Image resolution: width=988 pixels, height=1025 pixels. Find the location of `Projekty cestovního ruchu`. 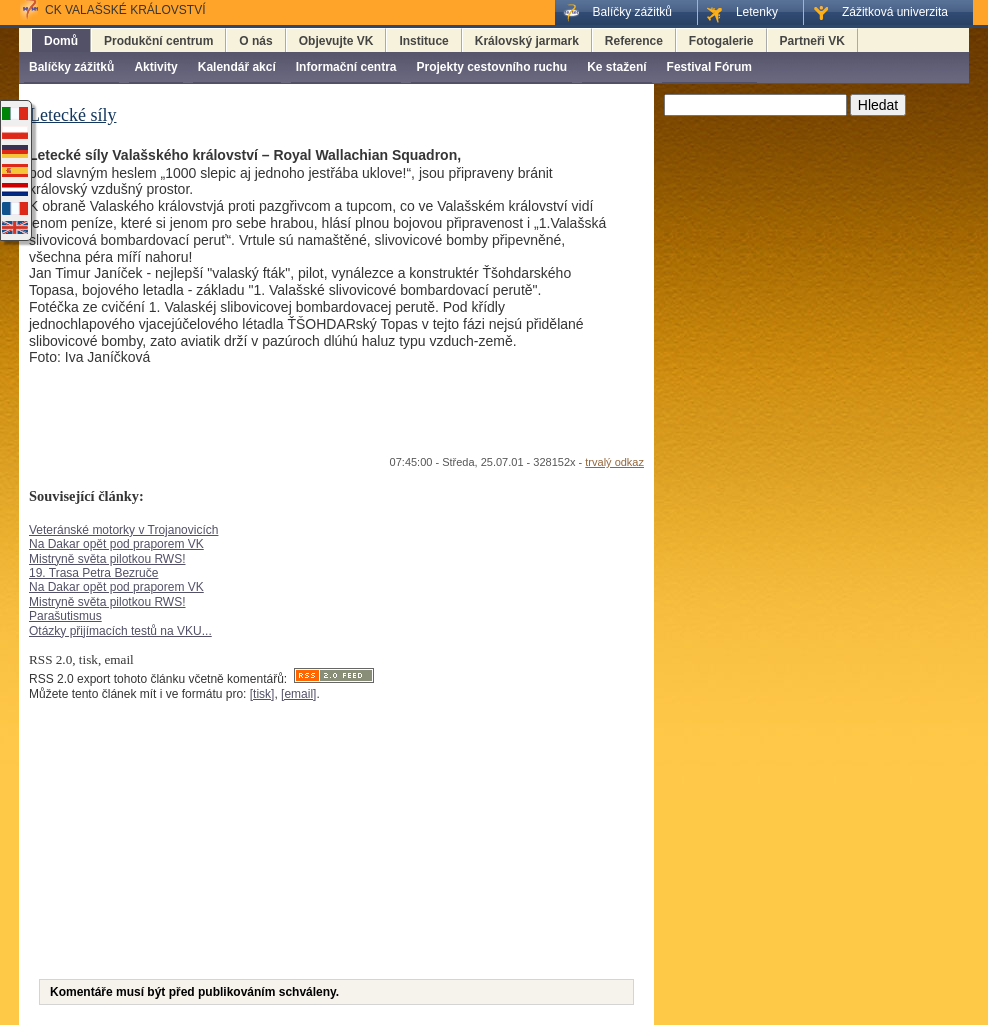

Projekty cestovního ruchu is located at coordinates (491, 67).